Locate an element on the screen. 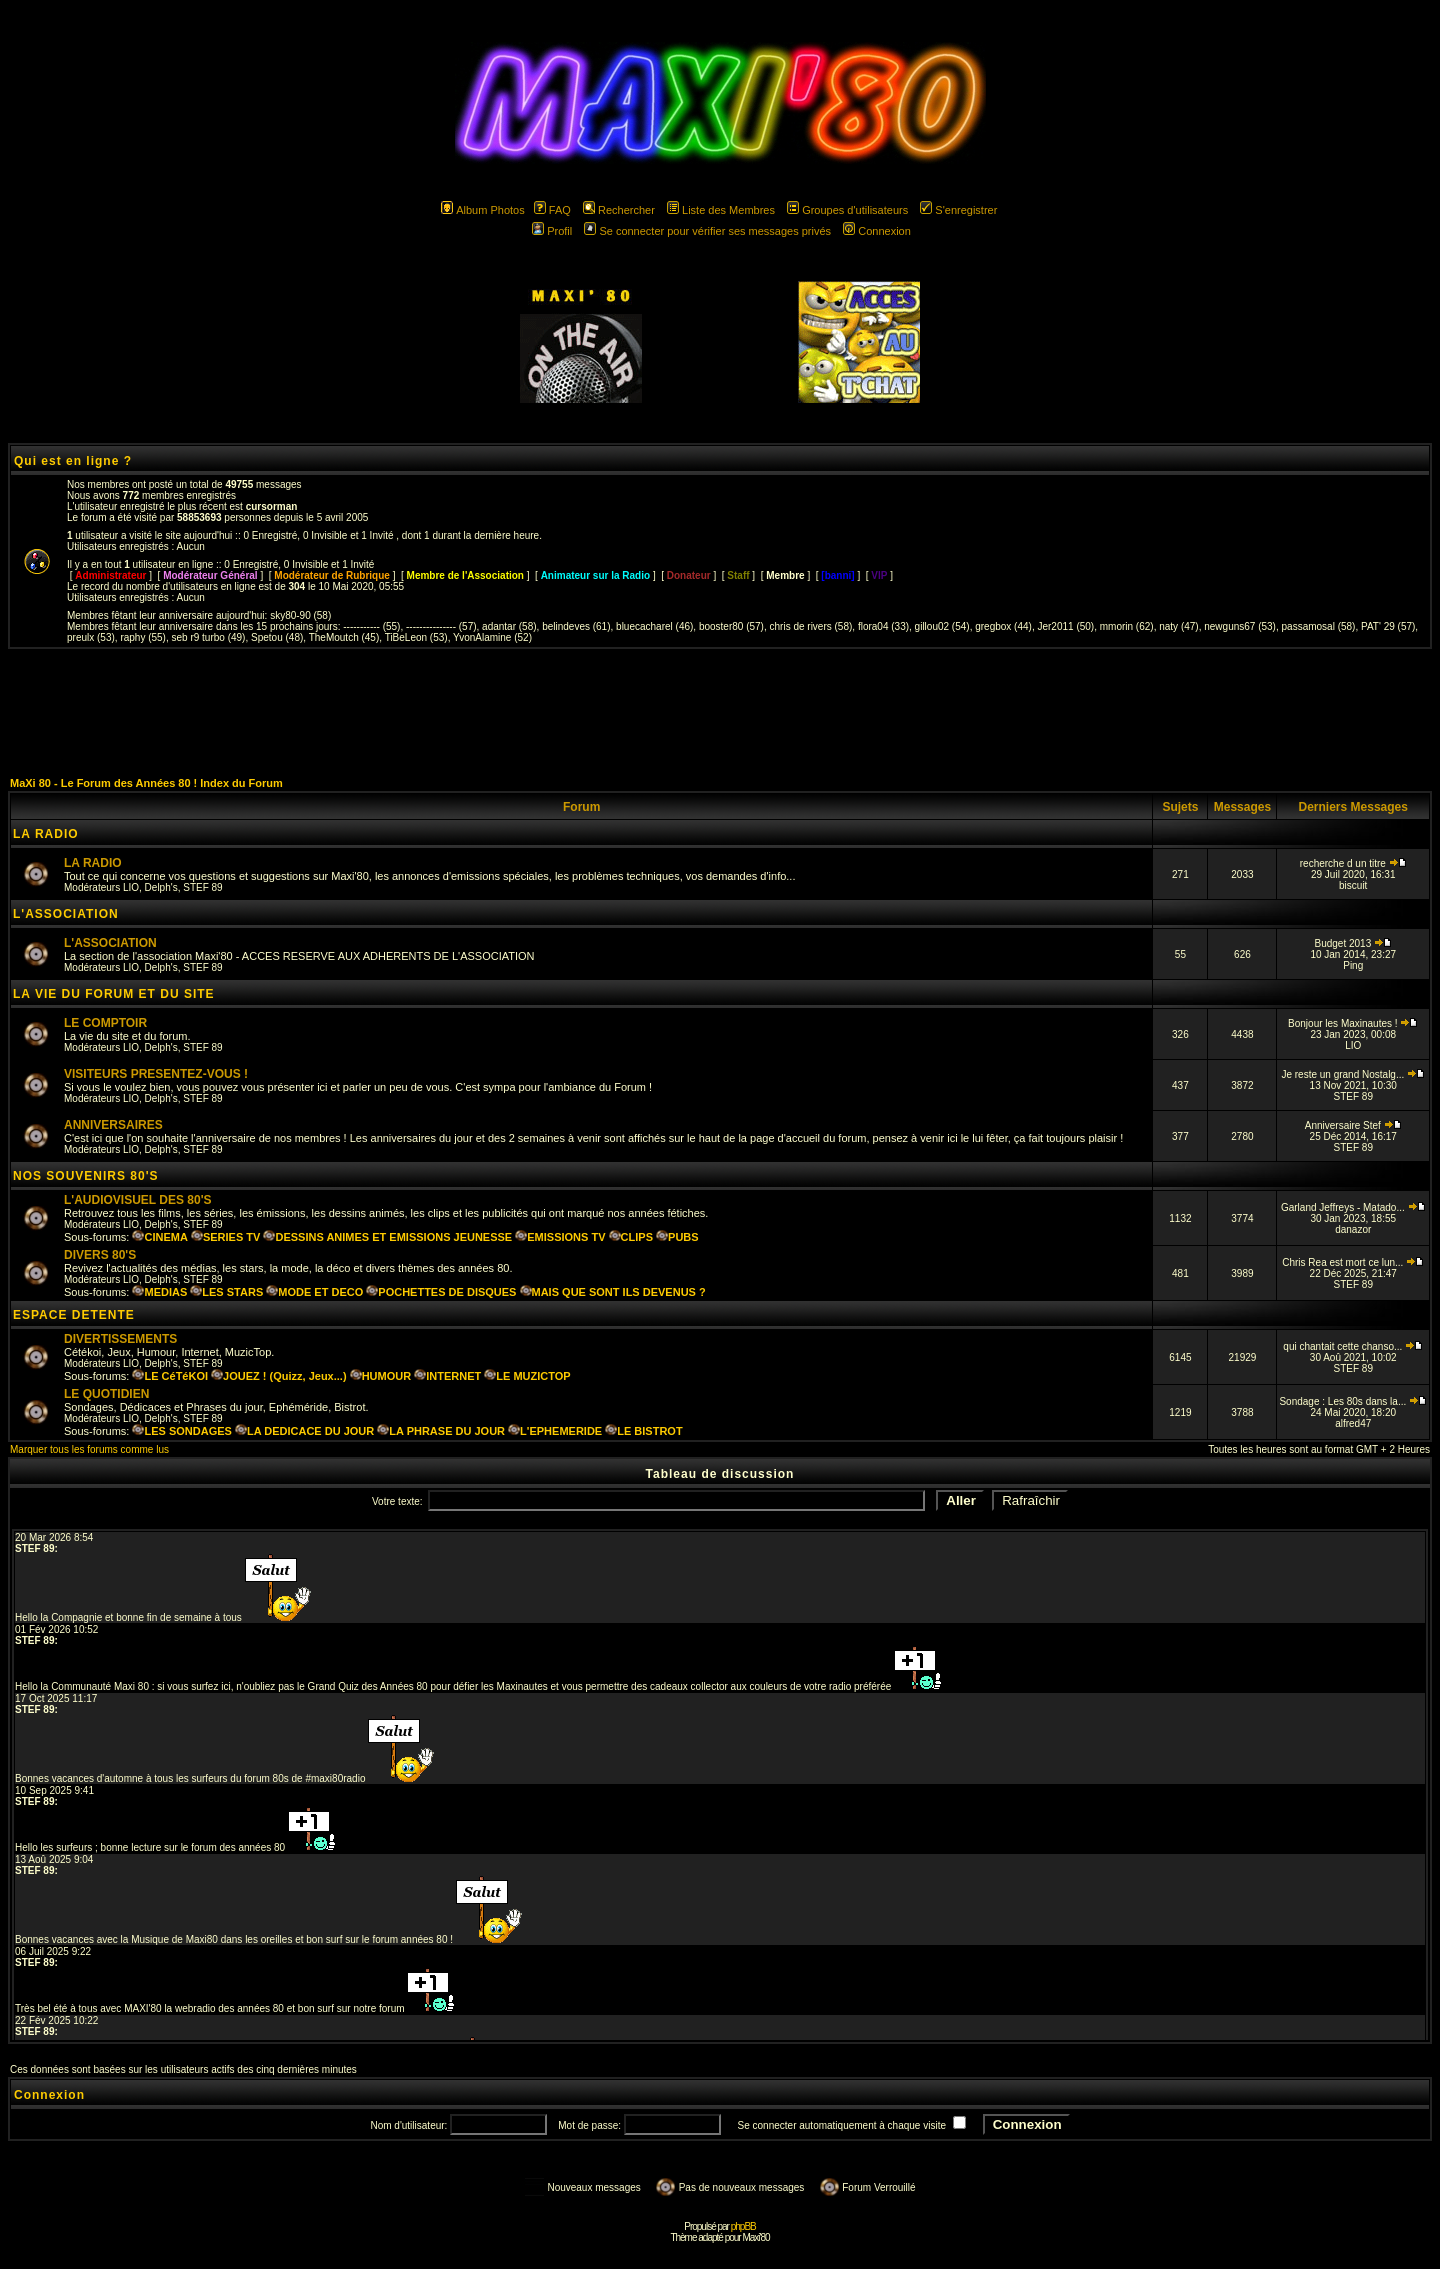  gillou02 (54) is located at coordinates (942, 626).